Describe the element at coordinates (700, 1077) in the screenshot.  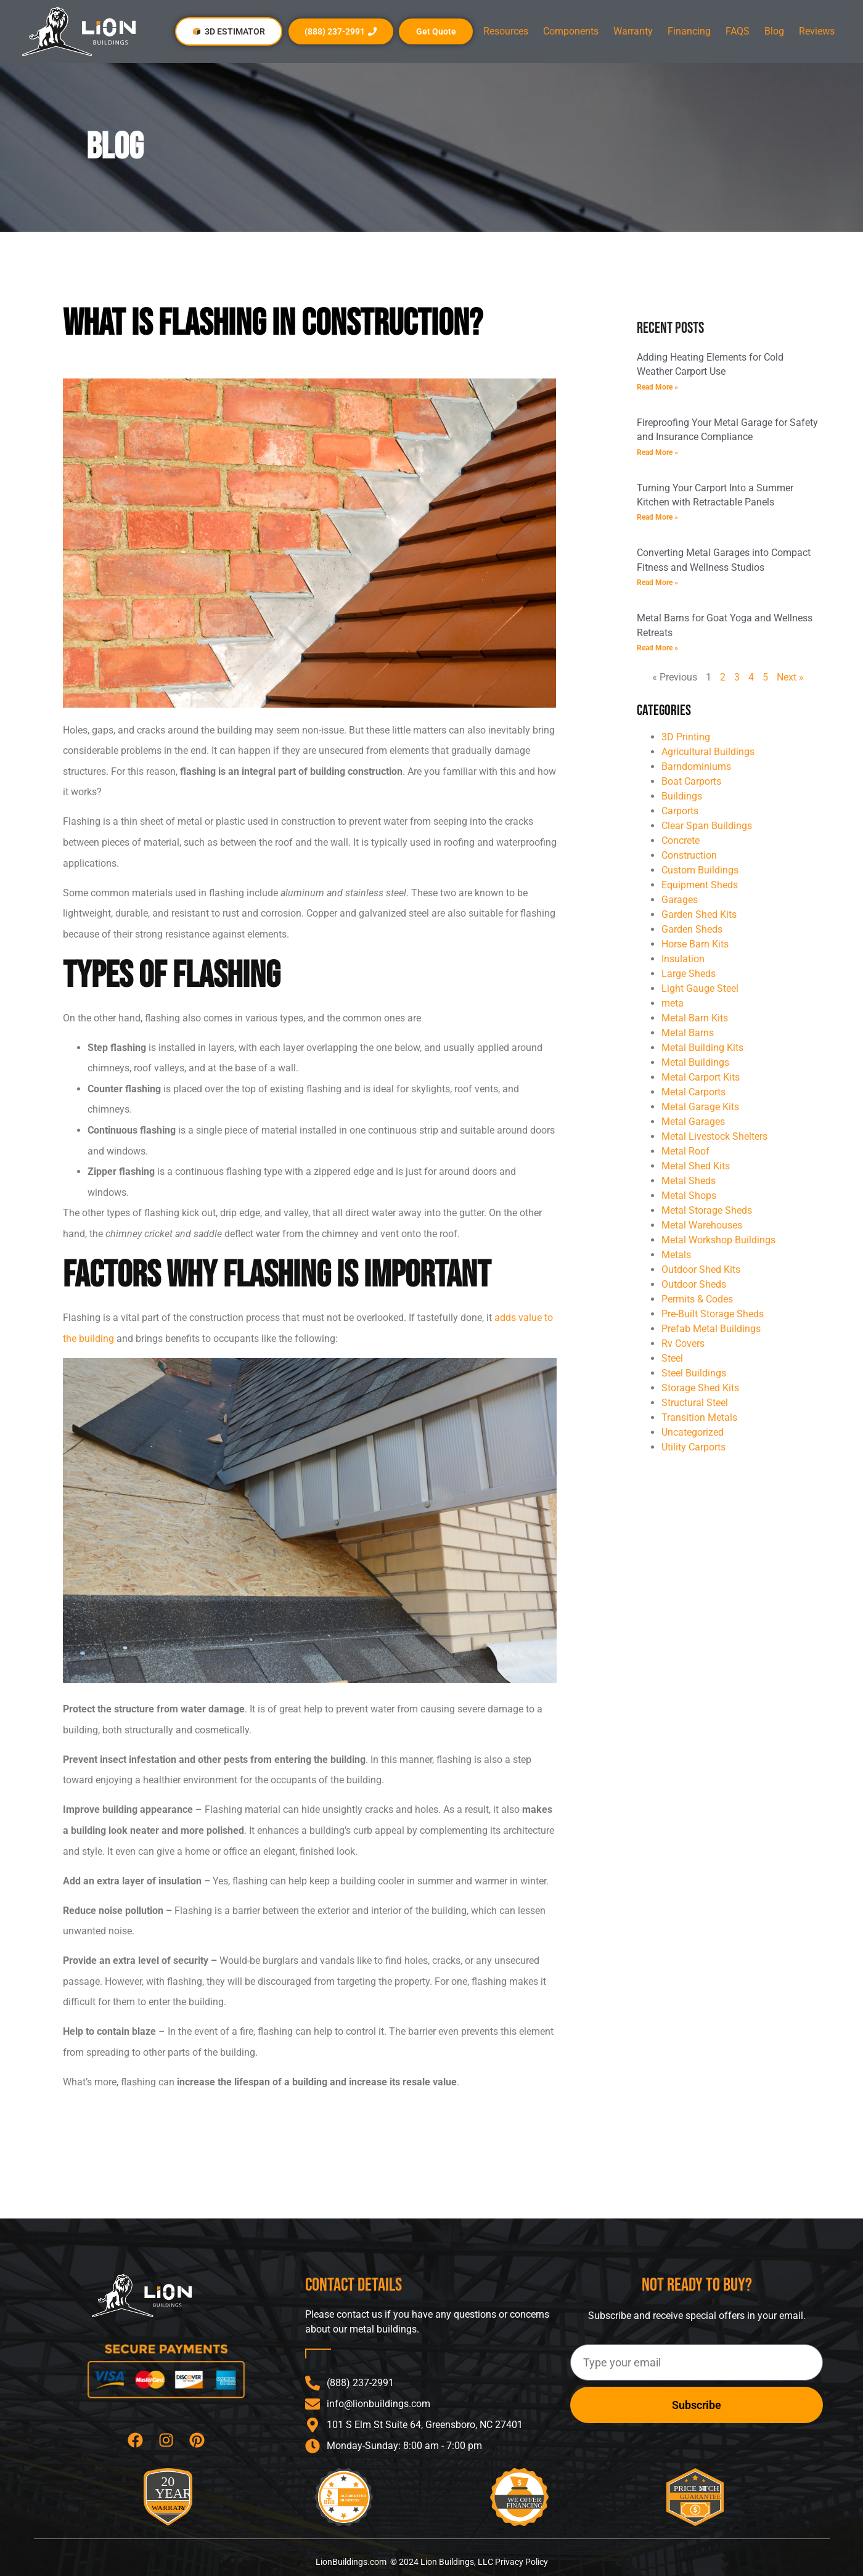
I see `Metal Carport Kits` at that location.